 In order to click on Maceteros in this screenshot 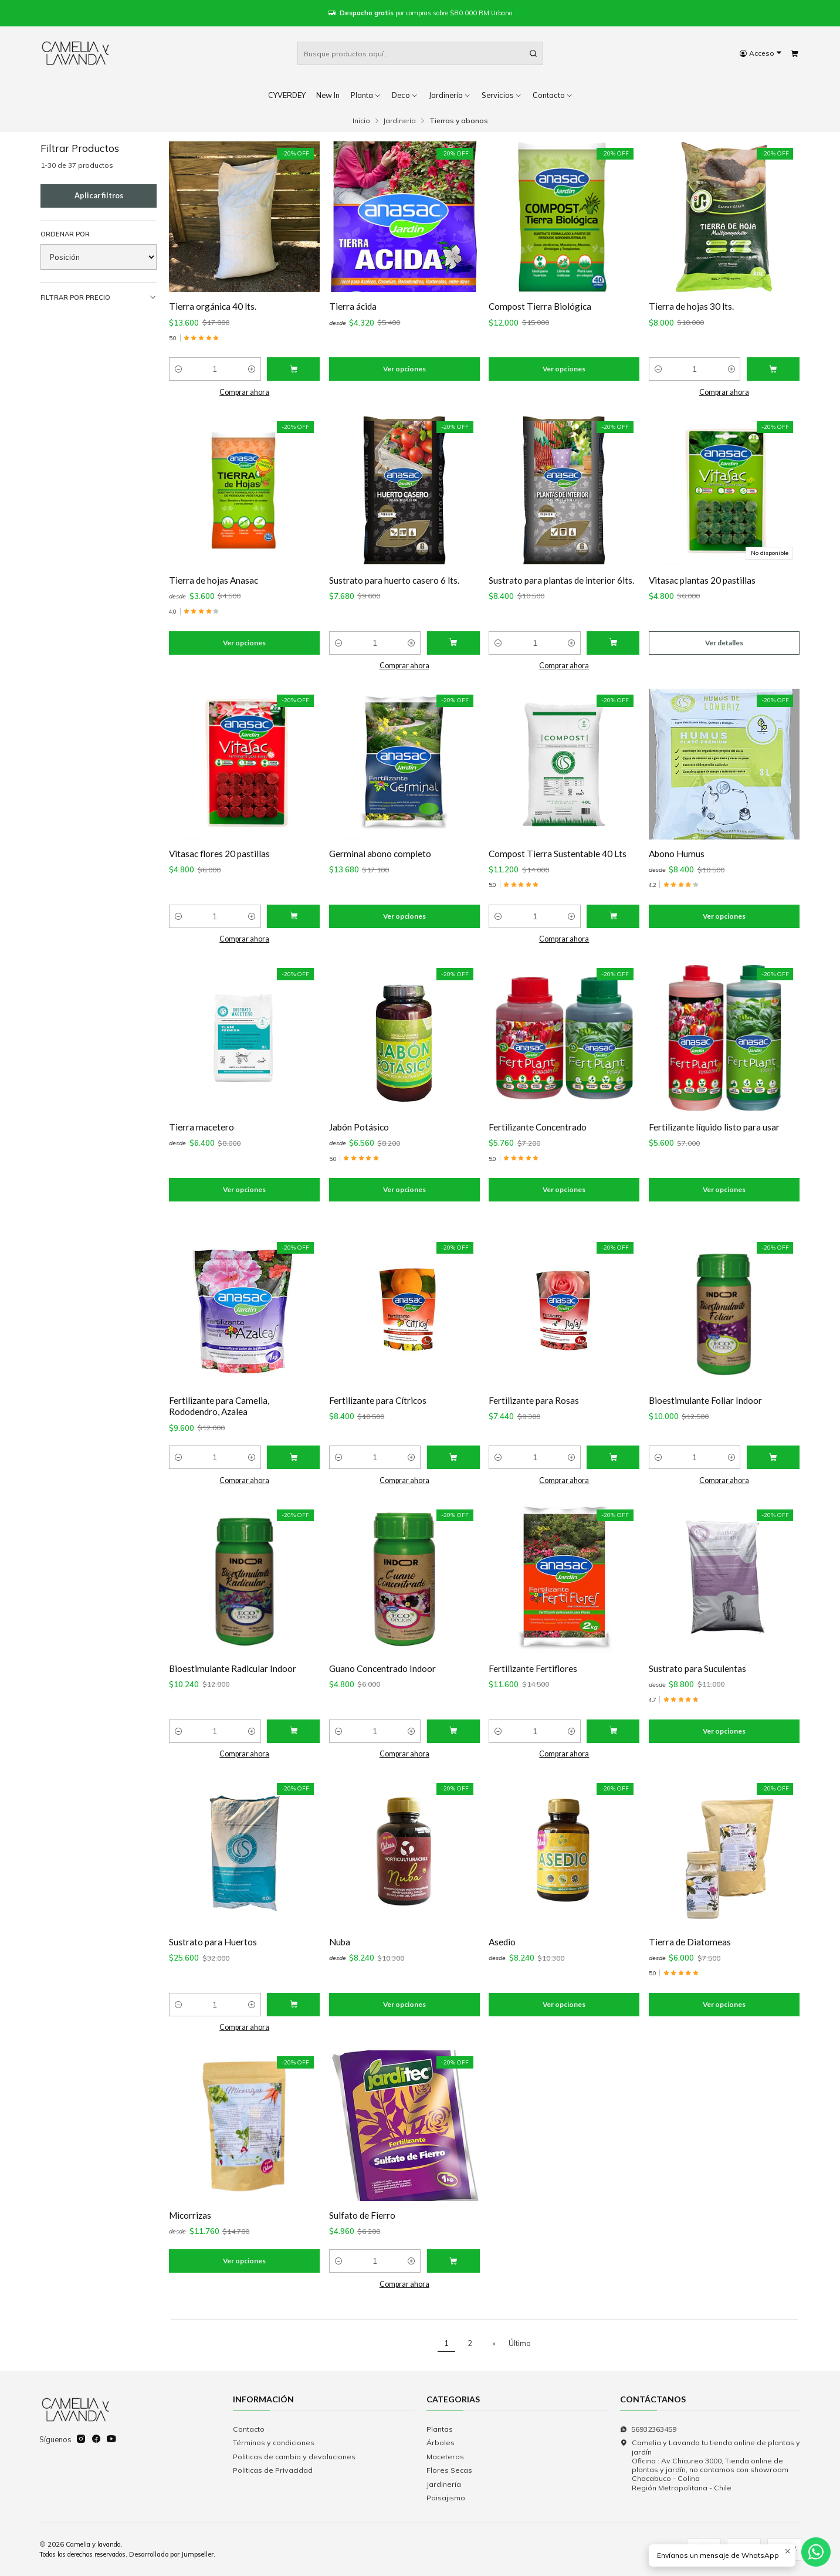, I will do `click(445, 2456)`.